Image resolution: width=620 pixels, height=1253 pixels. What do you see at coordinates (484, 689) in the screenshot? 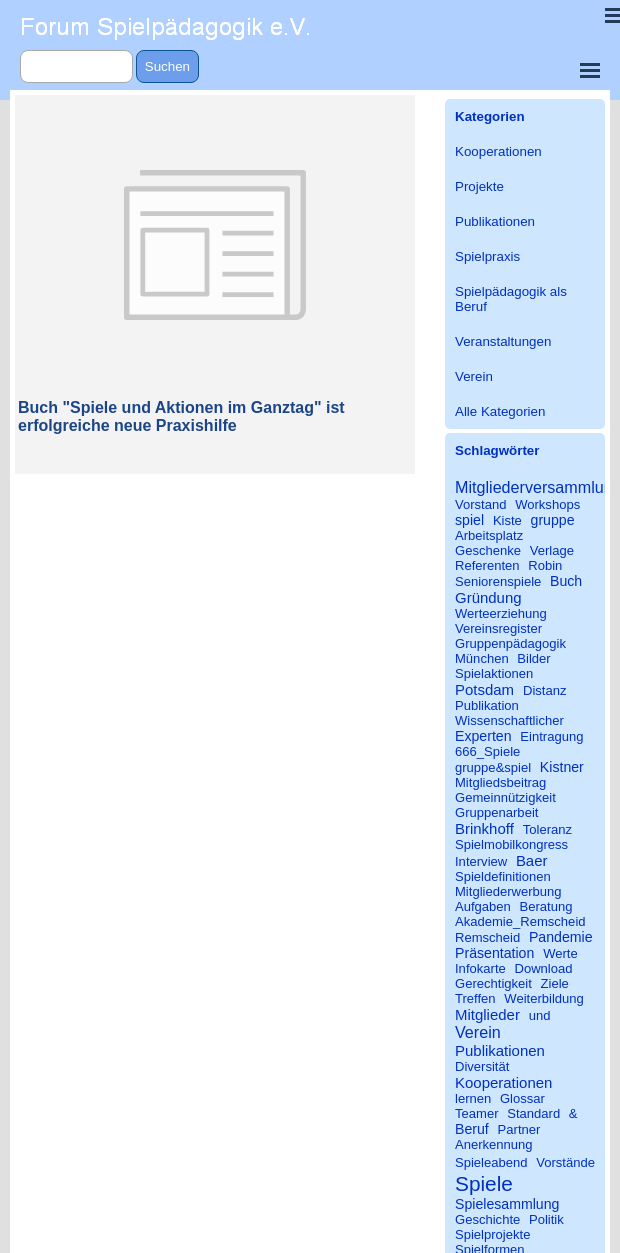
I see `Potsdam` at bounding box center [484, 689].